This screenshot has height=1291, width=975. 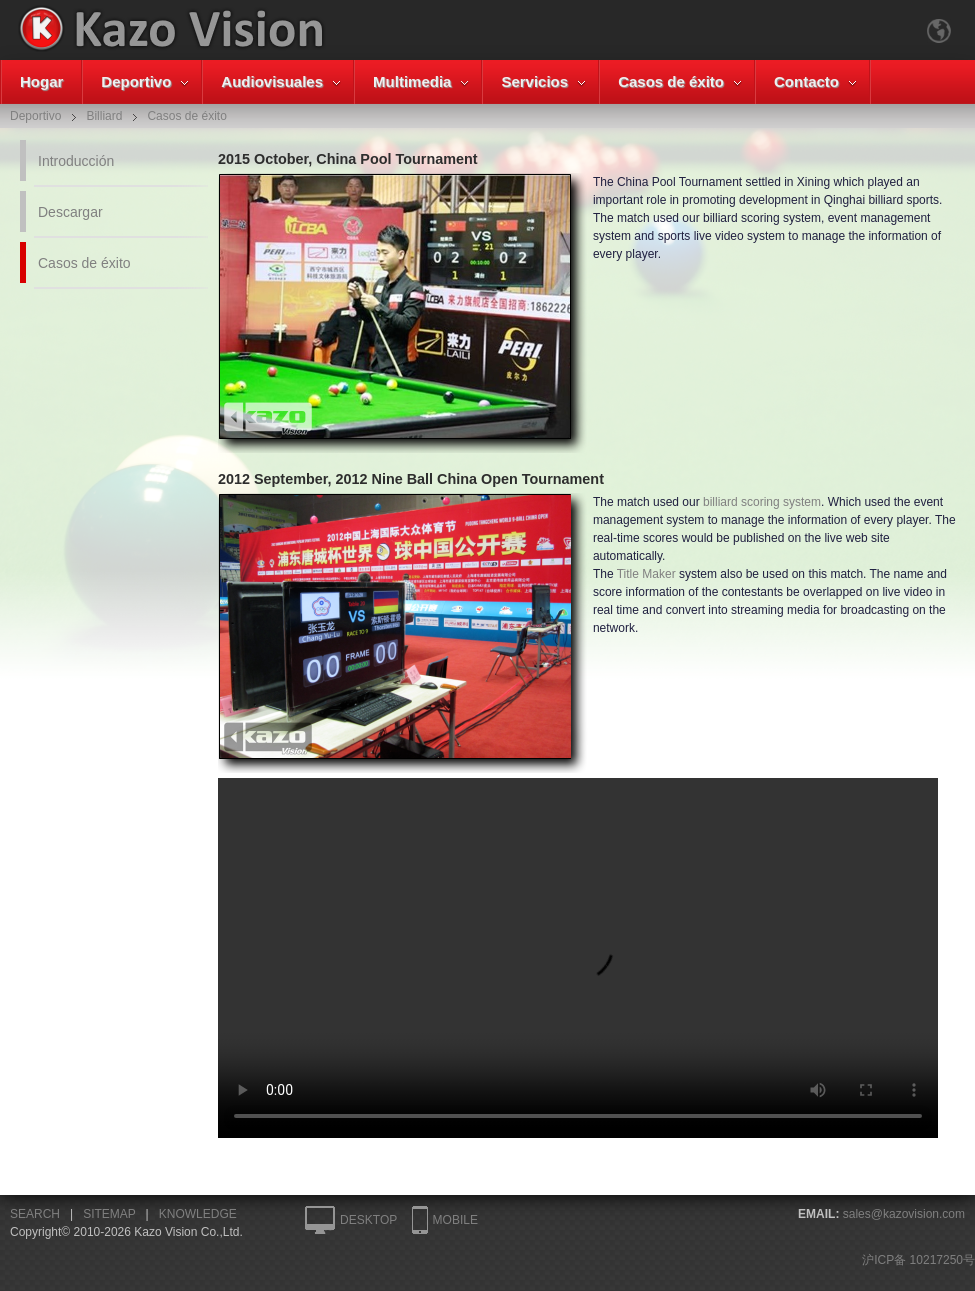 I want to click on SEARCH, so click(x=35, y=1214).